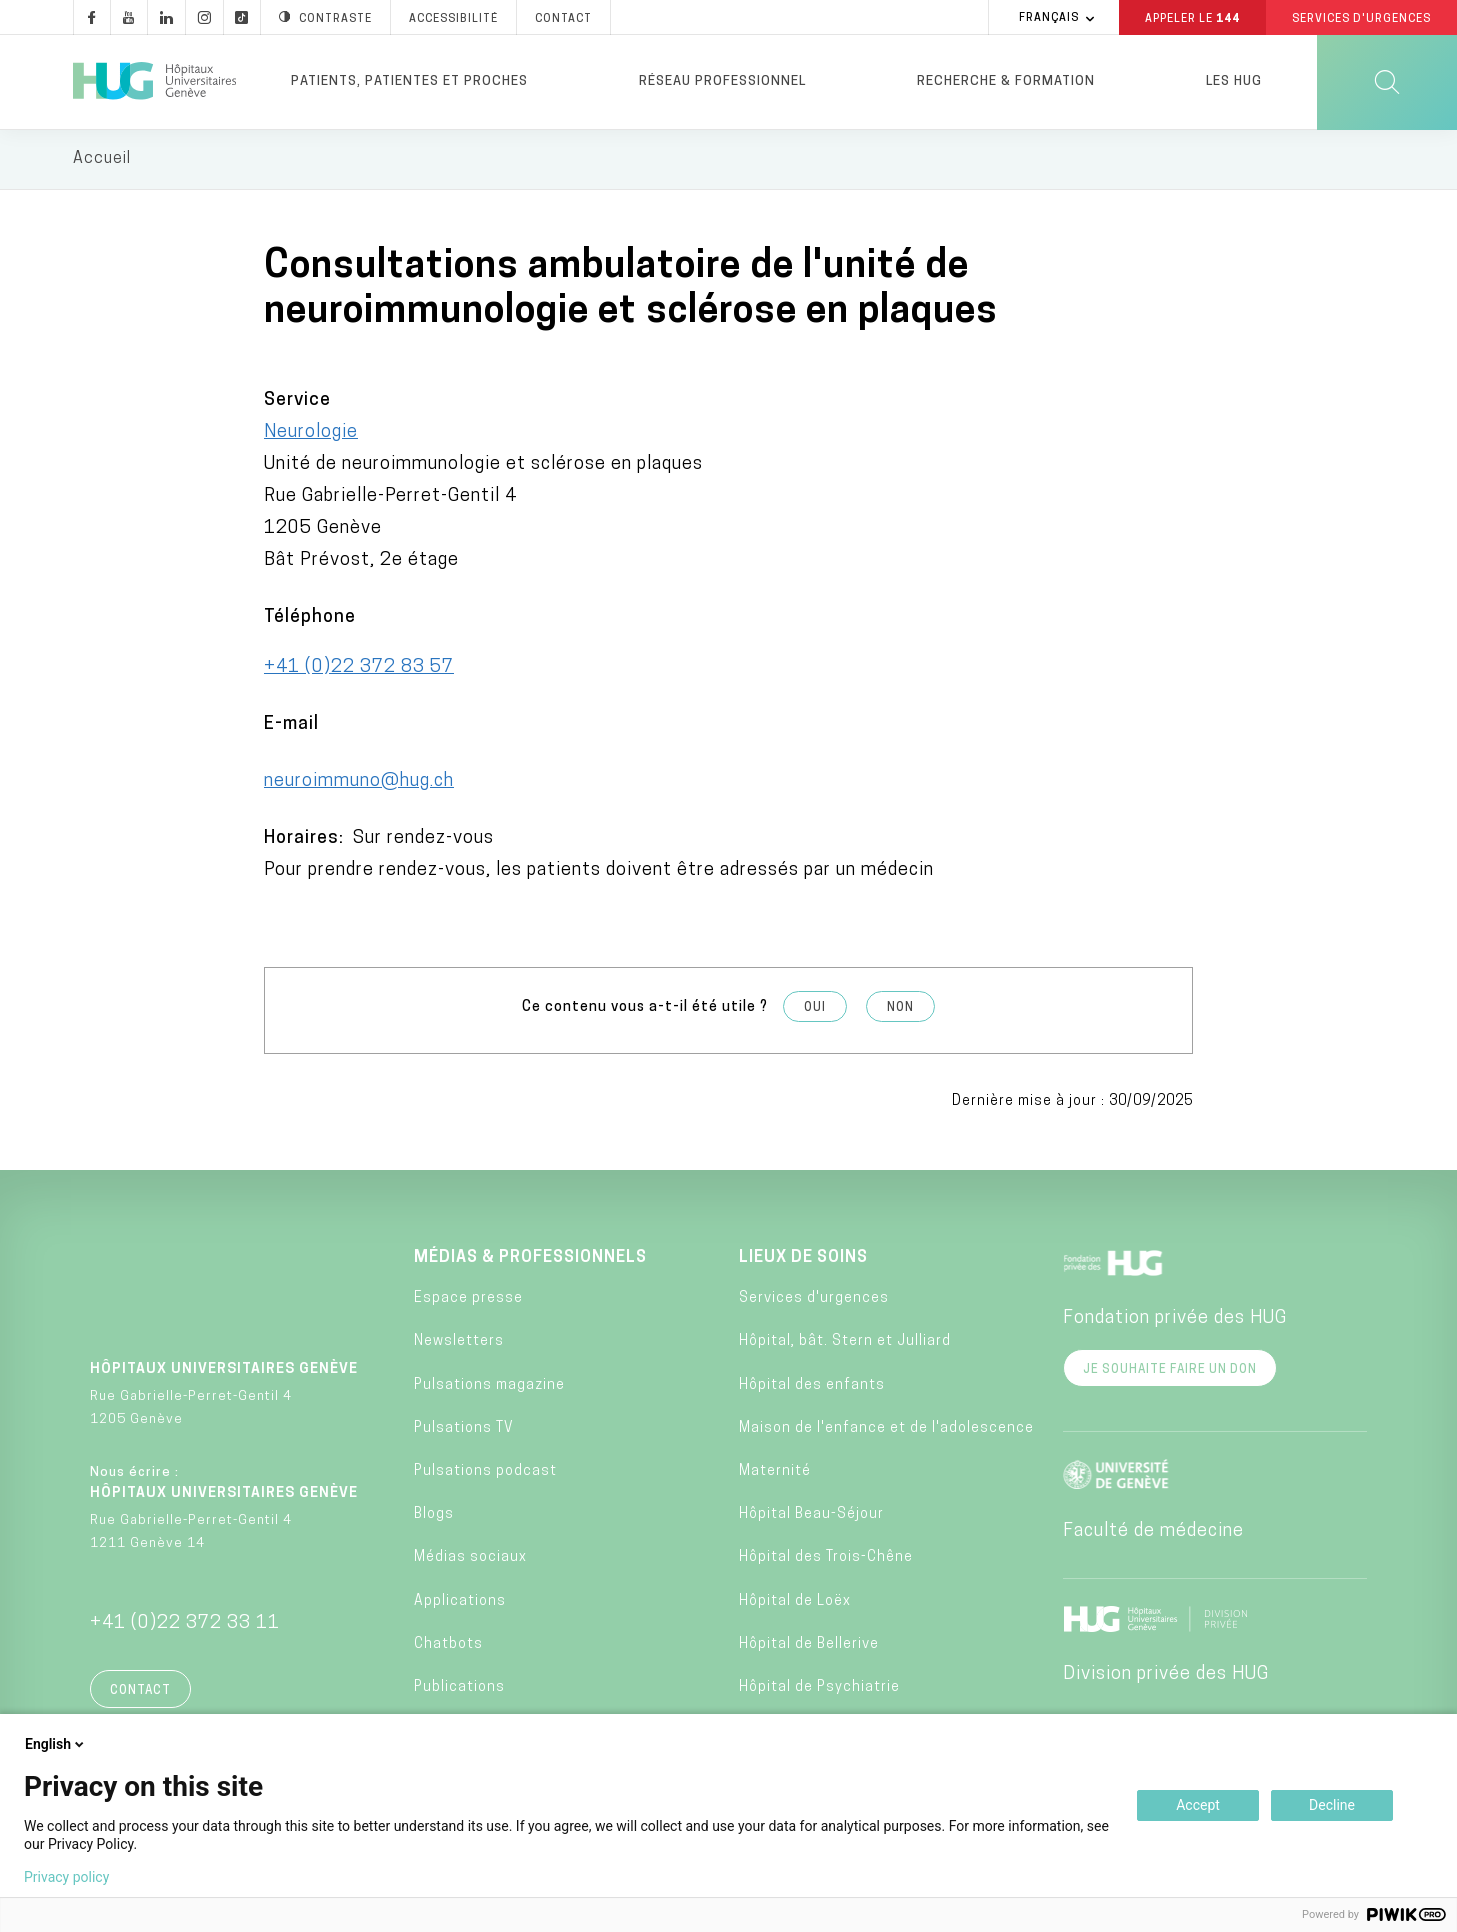  I want to click on Applications, so click(460, 1602).